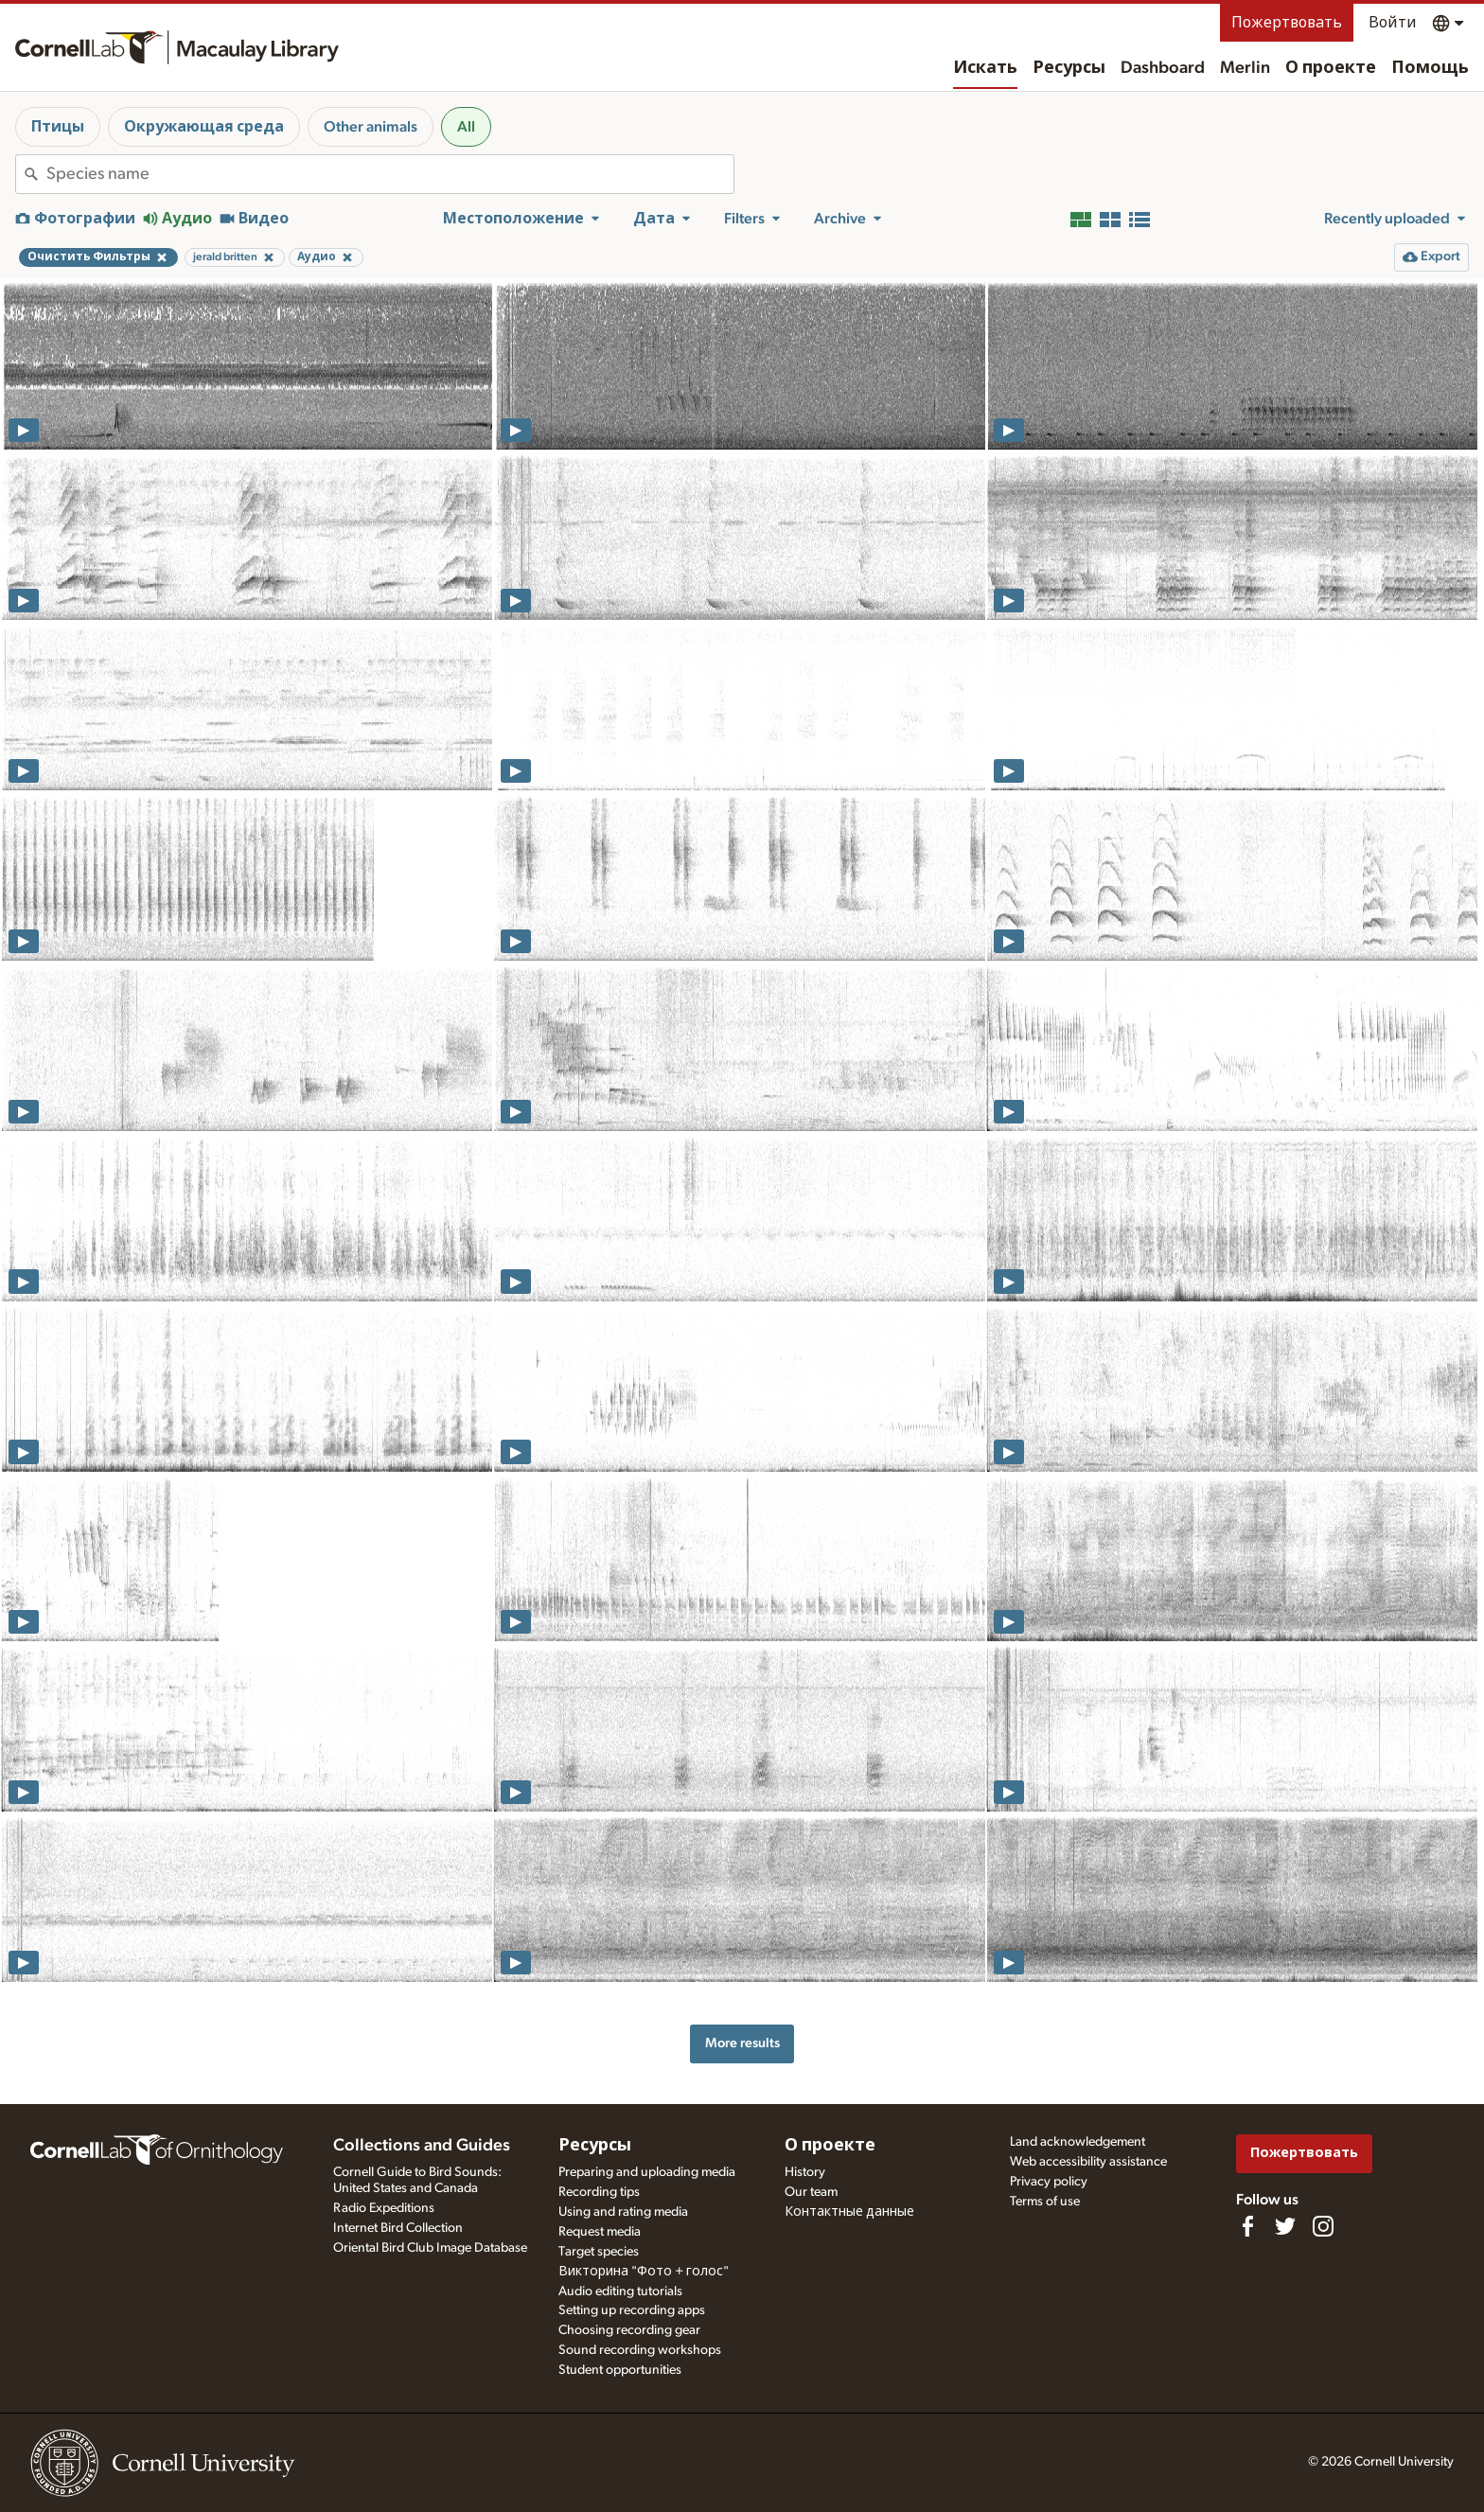 This screenshot has width=1484, height=2512. Describe the element at coordinates (57, 126) in the screenshot. I see `Птицы` at that location.